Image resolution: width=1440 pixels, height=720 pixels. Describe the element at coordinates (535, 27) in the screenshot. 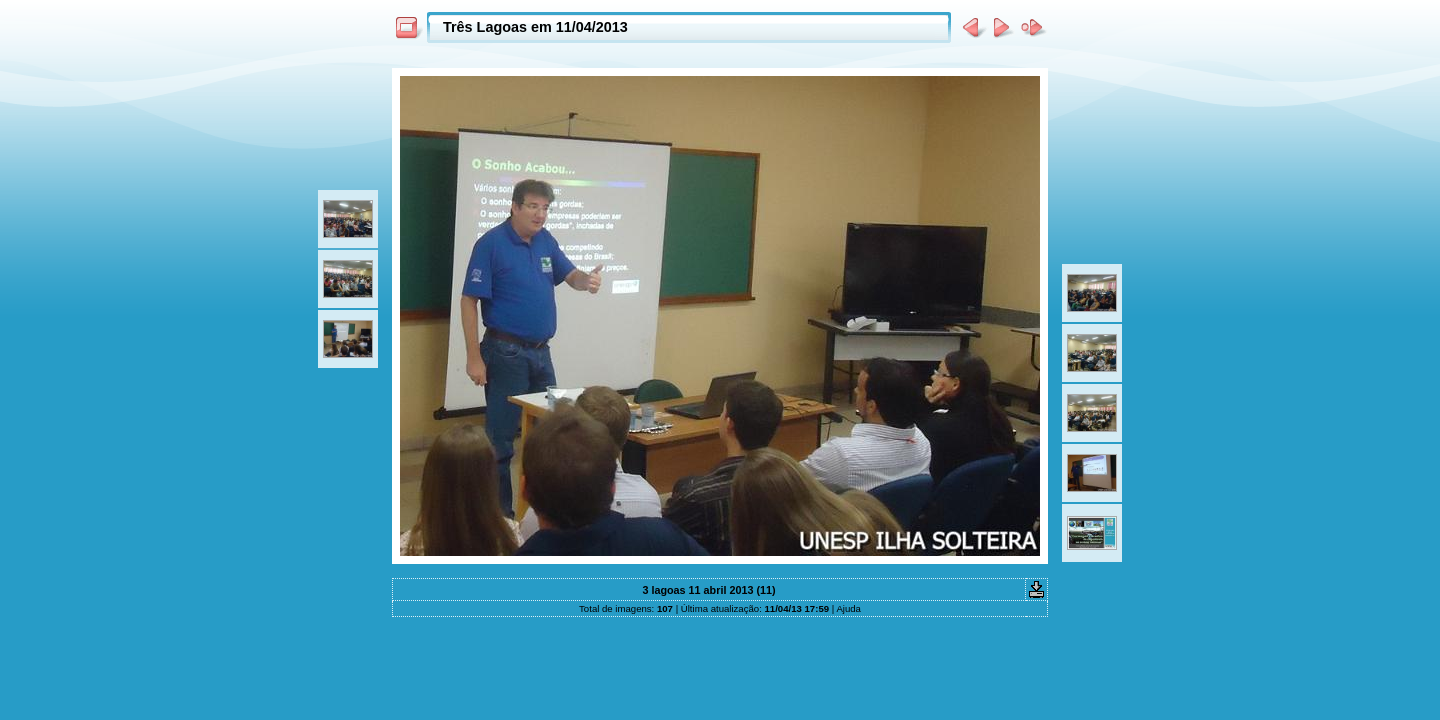

I see `Três Lagoas em 11/04/2013` at that location.